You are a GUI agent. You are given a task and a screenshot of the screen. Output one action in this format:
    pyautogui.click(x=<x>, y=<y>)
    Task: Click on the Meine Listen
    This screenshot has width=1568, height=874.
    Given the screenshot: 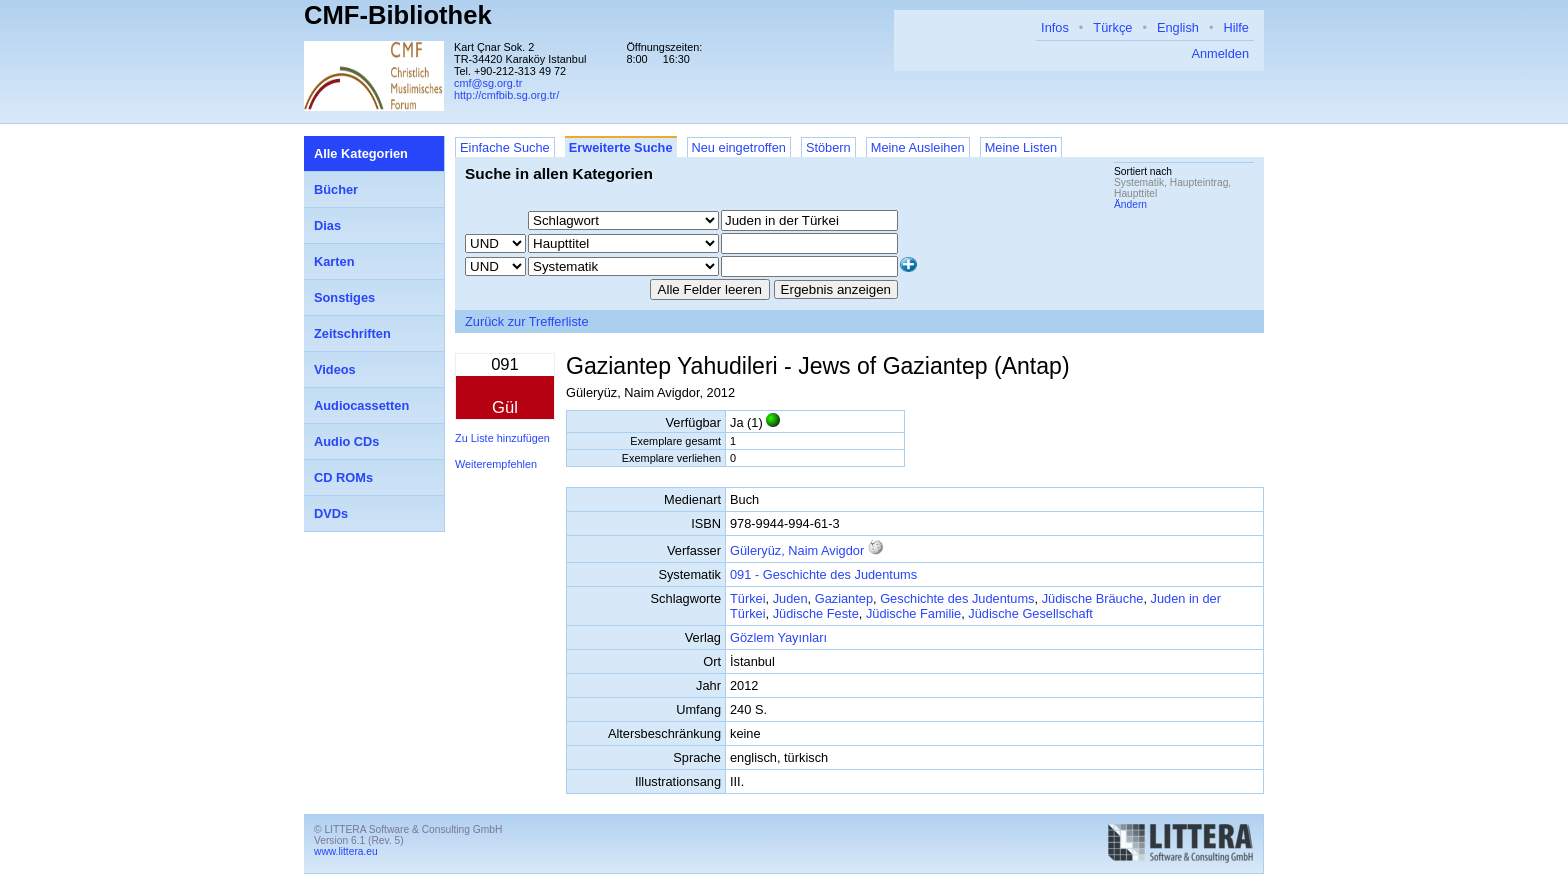 What is the action you would take?
    pyautogui.click(x=1021, y=147)
    